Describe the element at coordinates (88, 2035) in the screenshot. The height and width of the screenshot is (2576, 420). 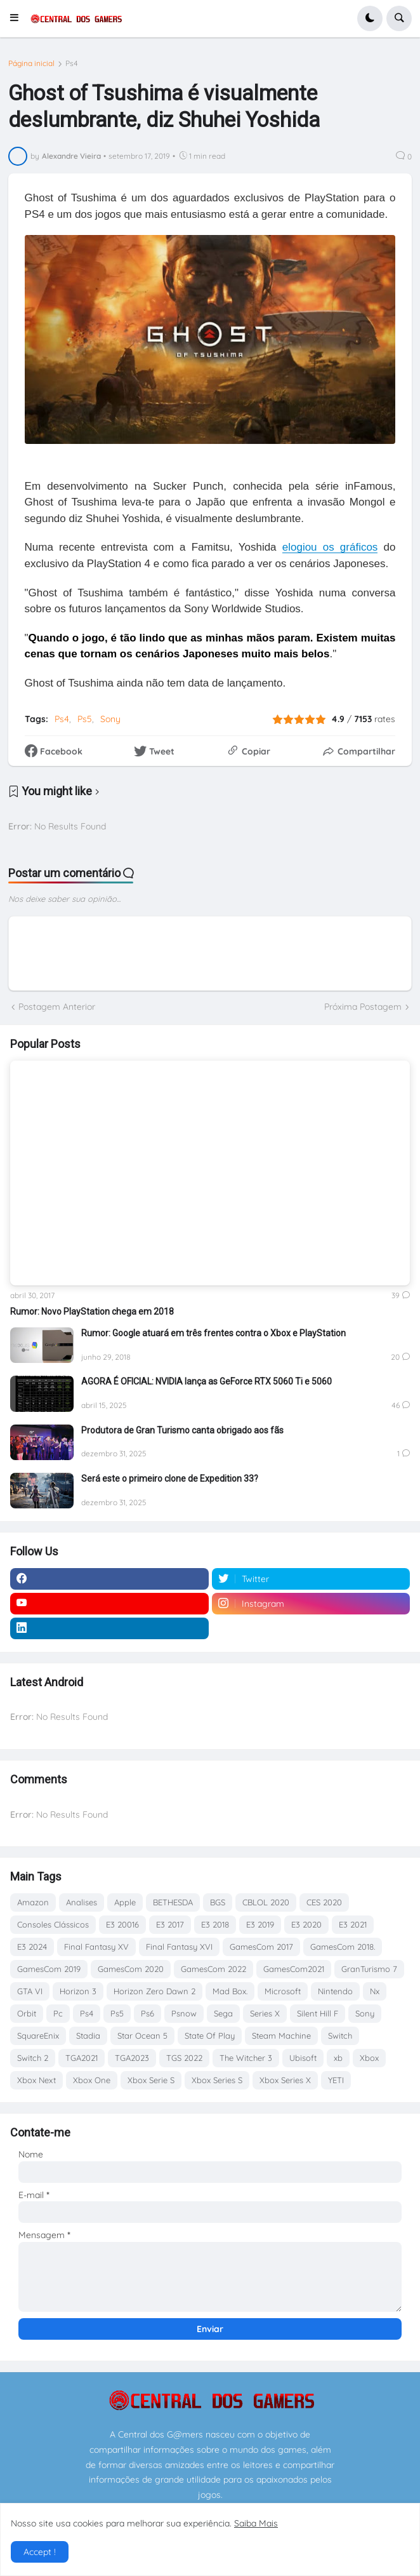
I see `Stadia` at that location.